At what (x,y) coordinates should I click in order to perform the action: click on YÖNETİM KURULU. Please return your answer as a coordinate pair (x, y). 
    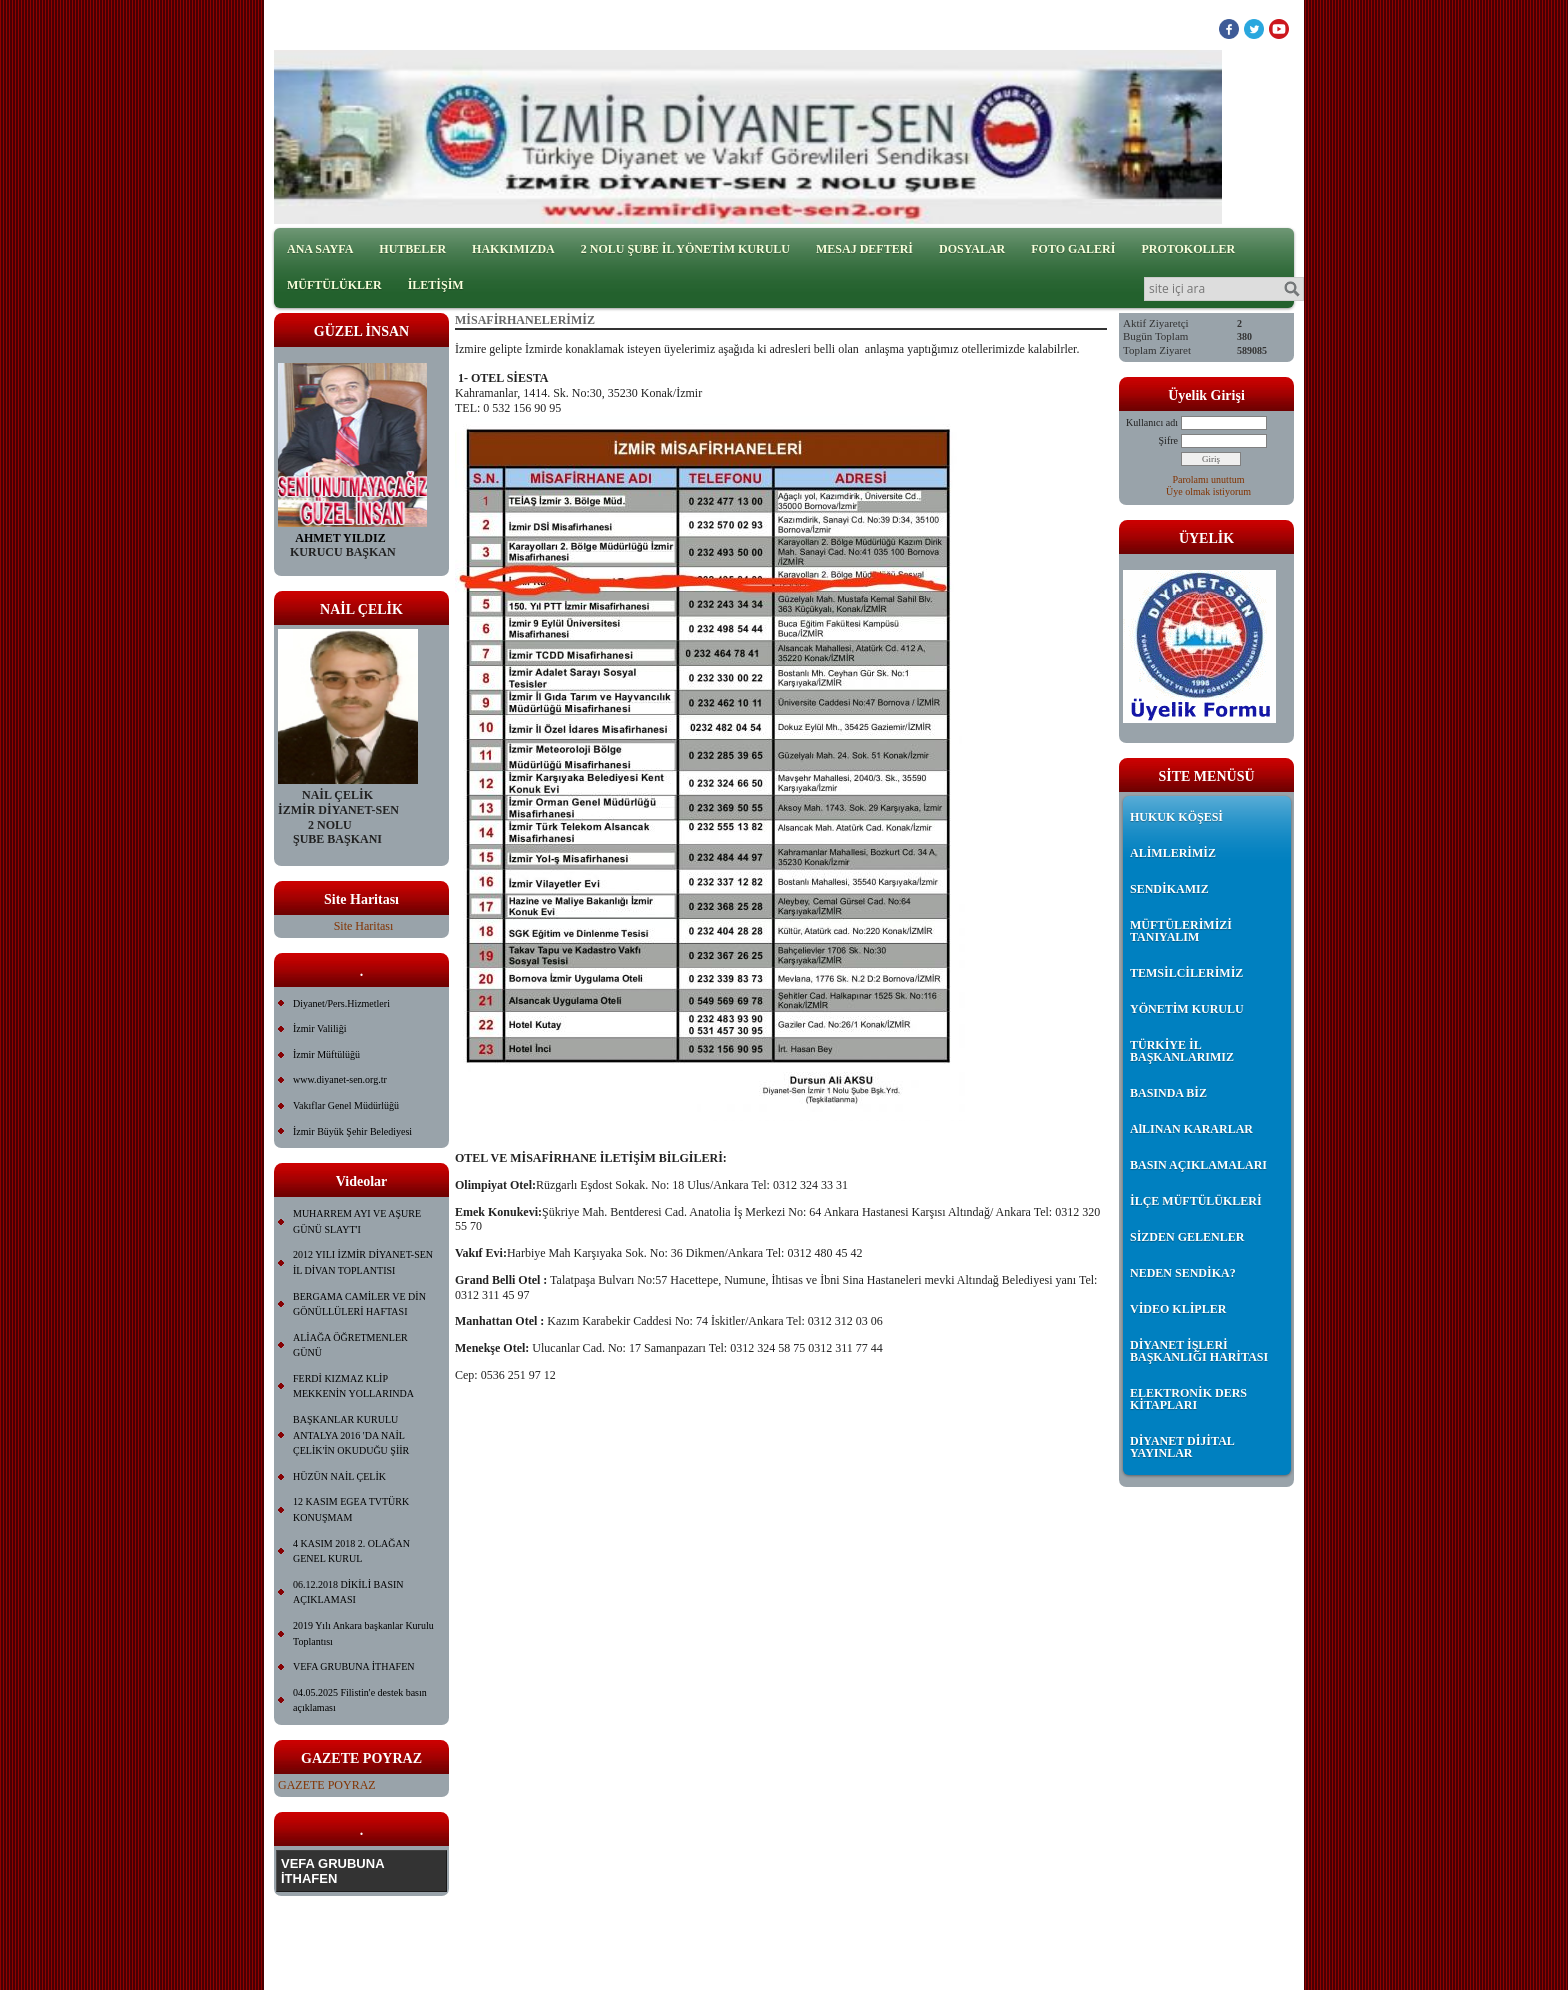
    Looking at the image, I should click on (1187, 1009).